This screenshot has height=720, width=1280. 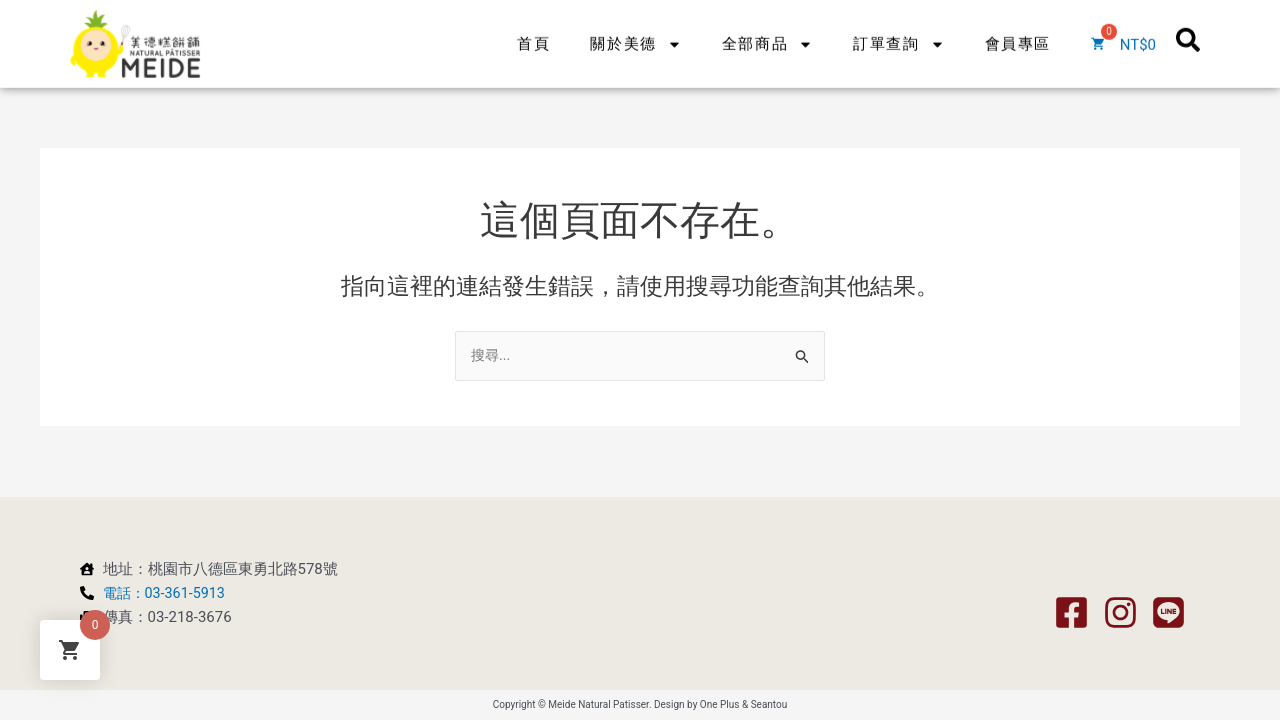 I want to click on 會員專區, so click(x=1018, y=29).